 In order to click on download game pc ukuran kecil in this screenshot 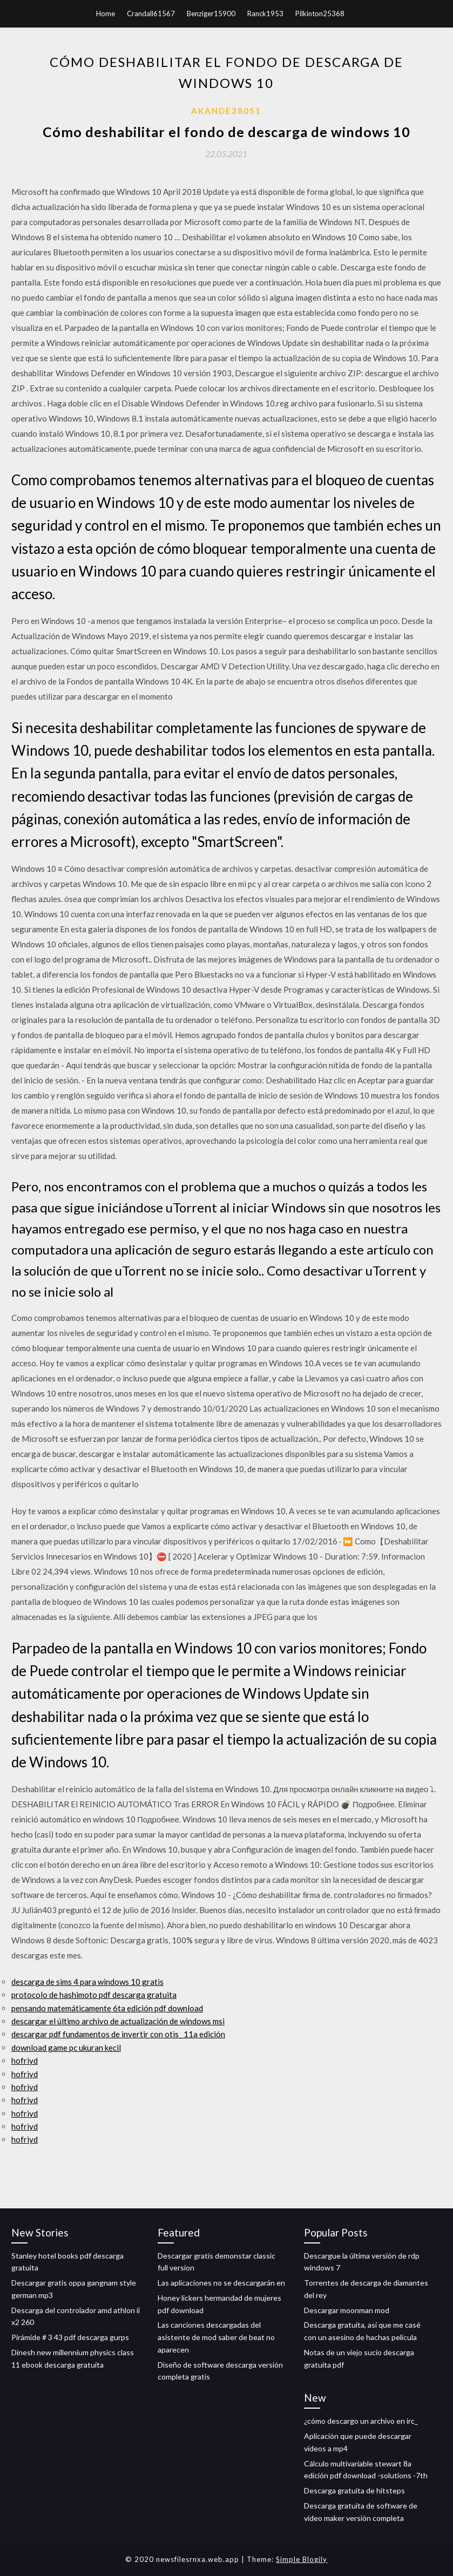, I will do `click(66, 2047)`.